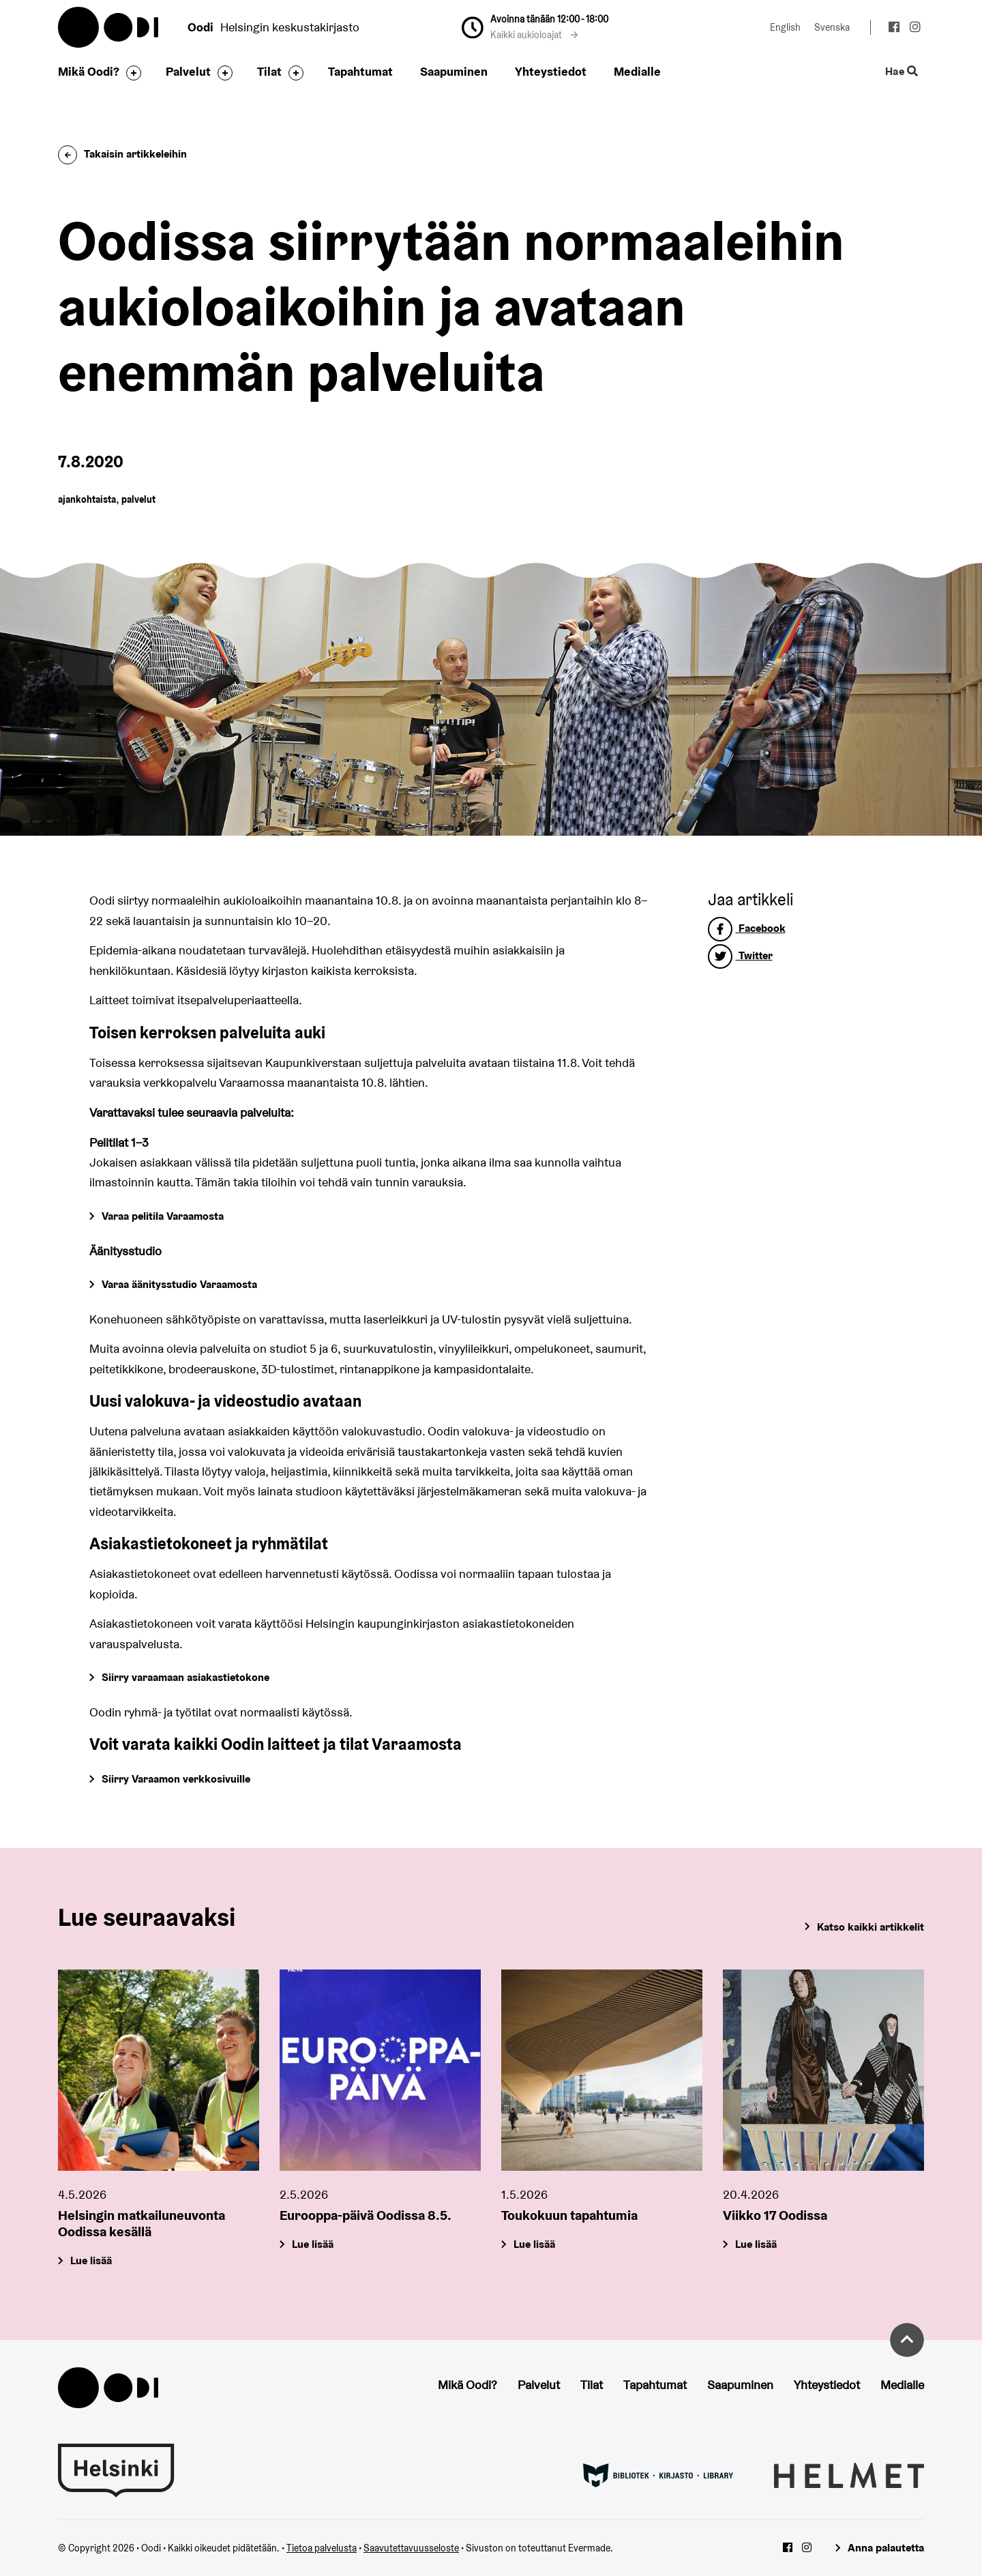 The image size is (982, 2576). What do you see at coordinates (589, 2548) in the screenshot?
I see `Evermade` at bounding box center [589, 2548].